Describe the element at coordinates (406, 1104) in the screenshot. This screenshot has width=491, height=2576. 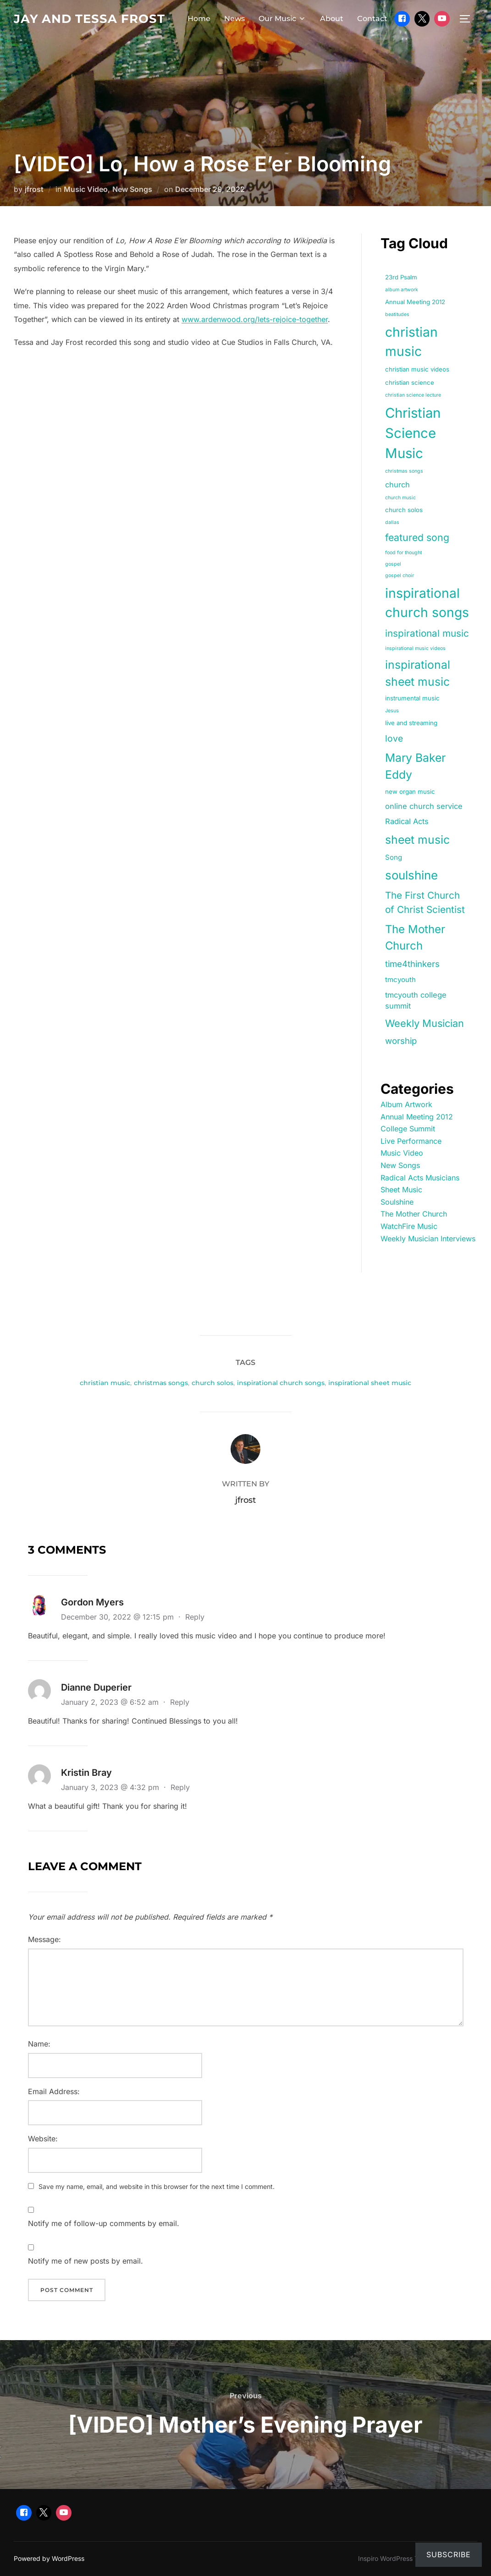
I see `Album Artwork` at that location.